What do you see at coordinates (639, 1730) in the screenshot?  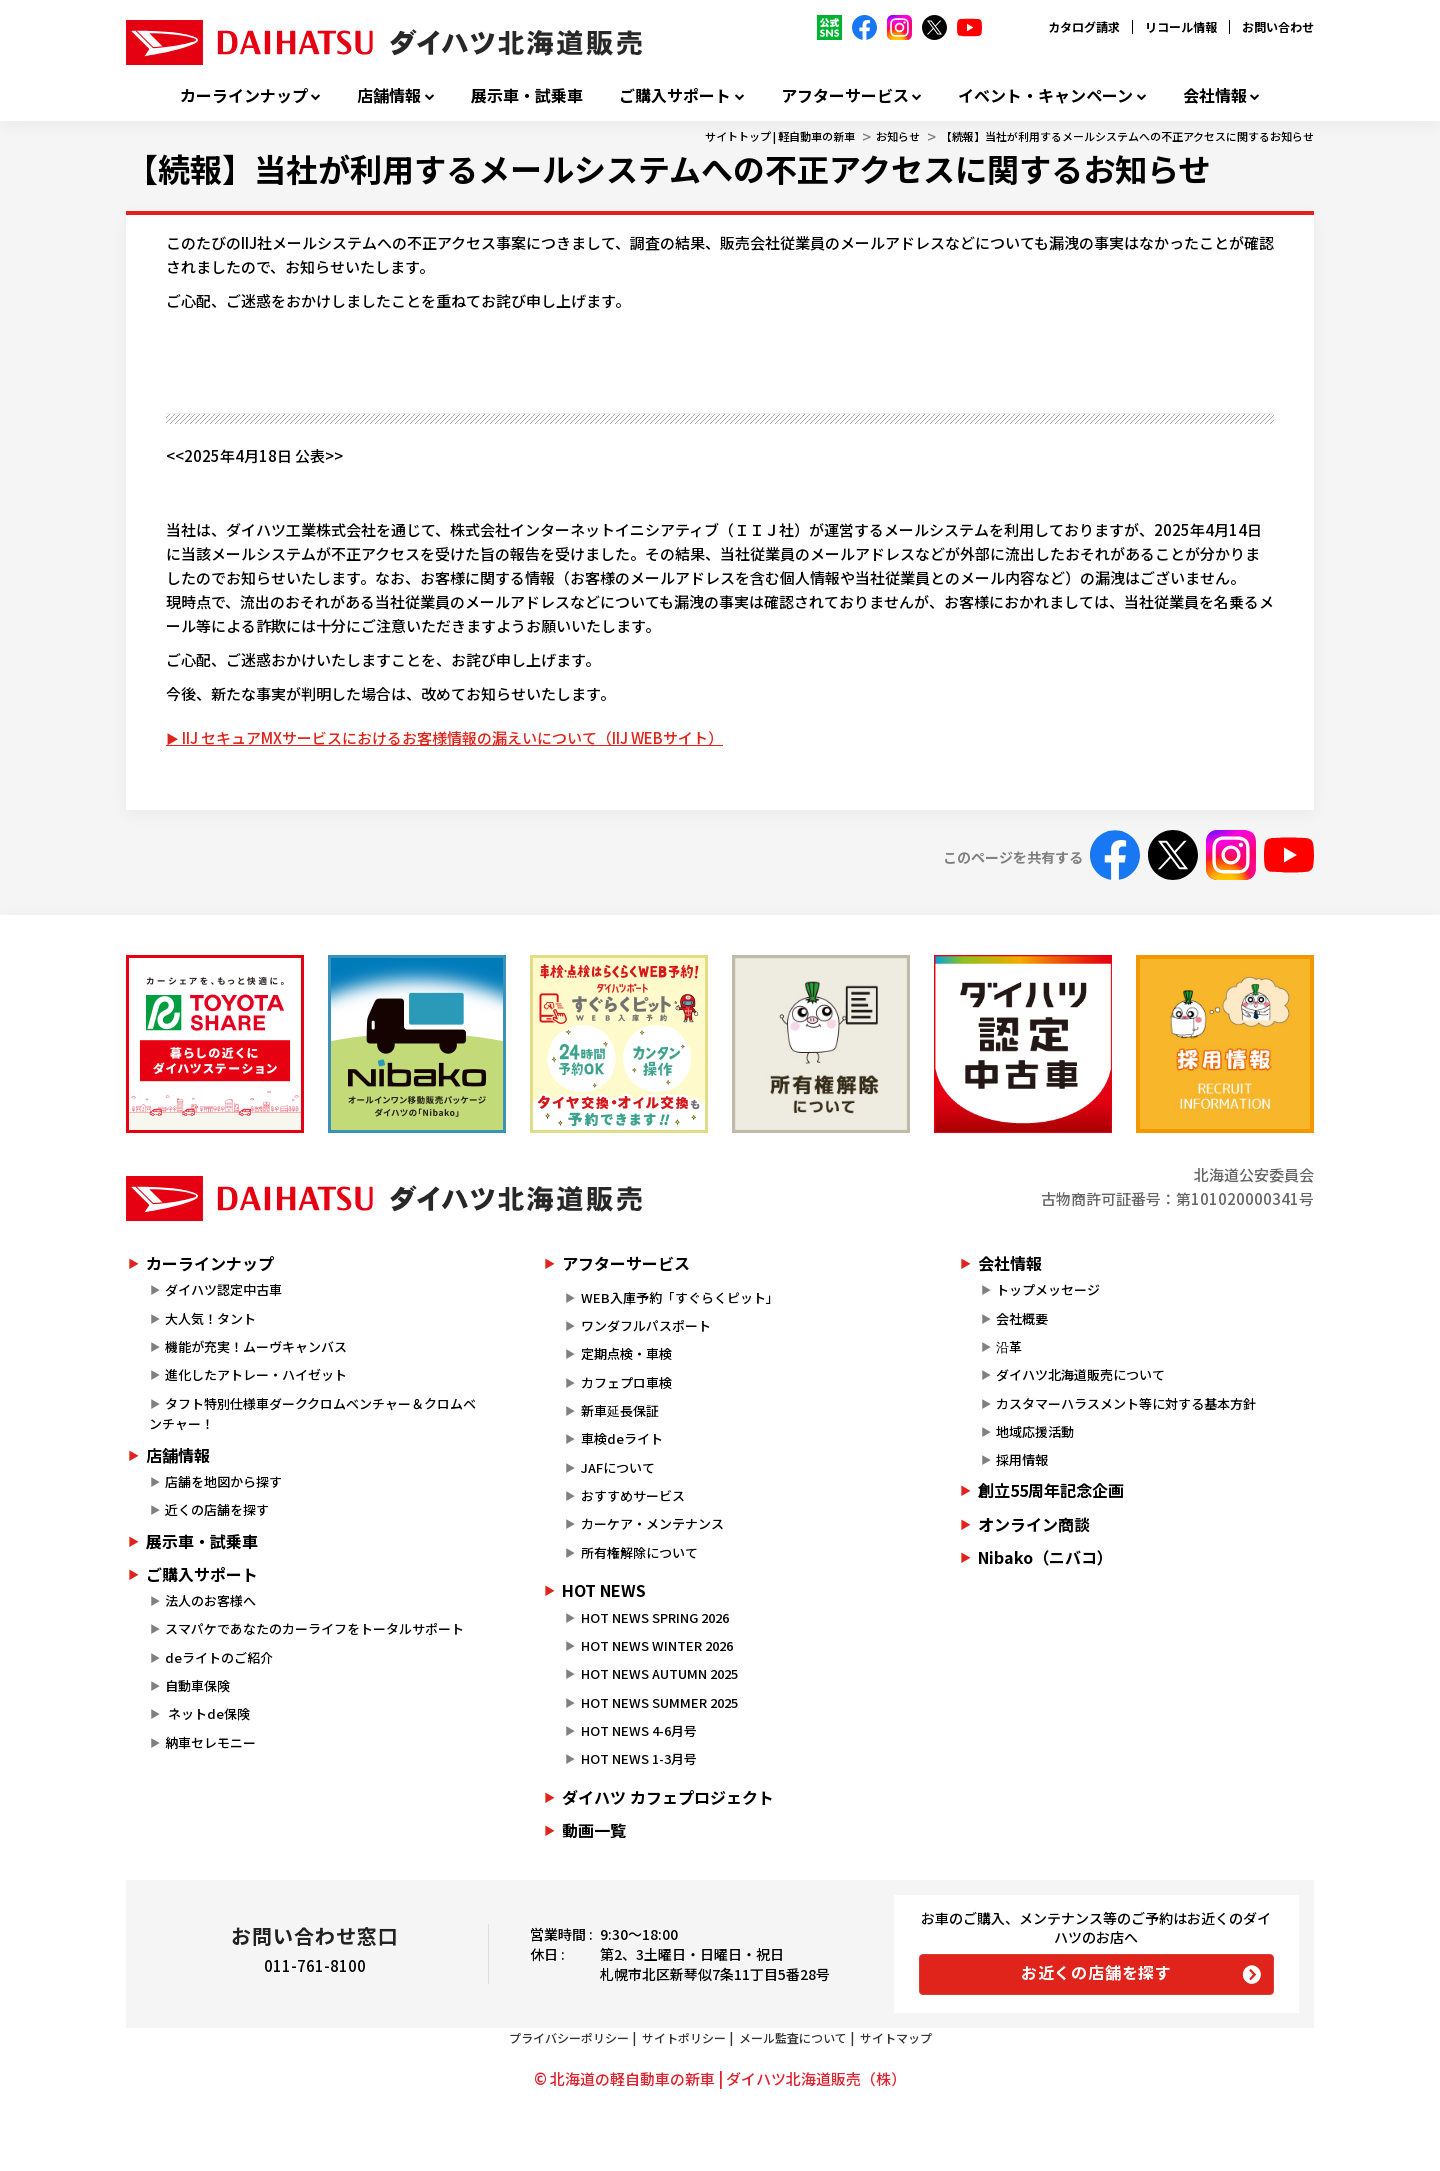 I see `HOT NEWS 4-6月号` at bounding box center [639, 1730].